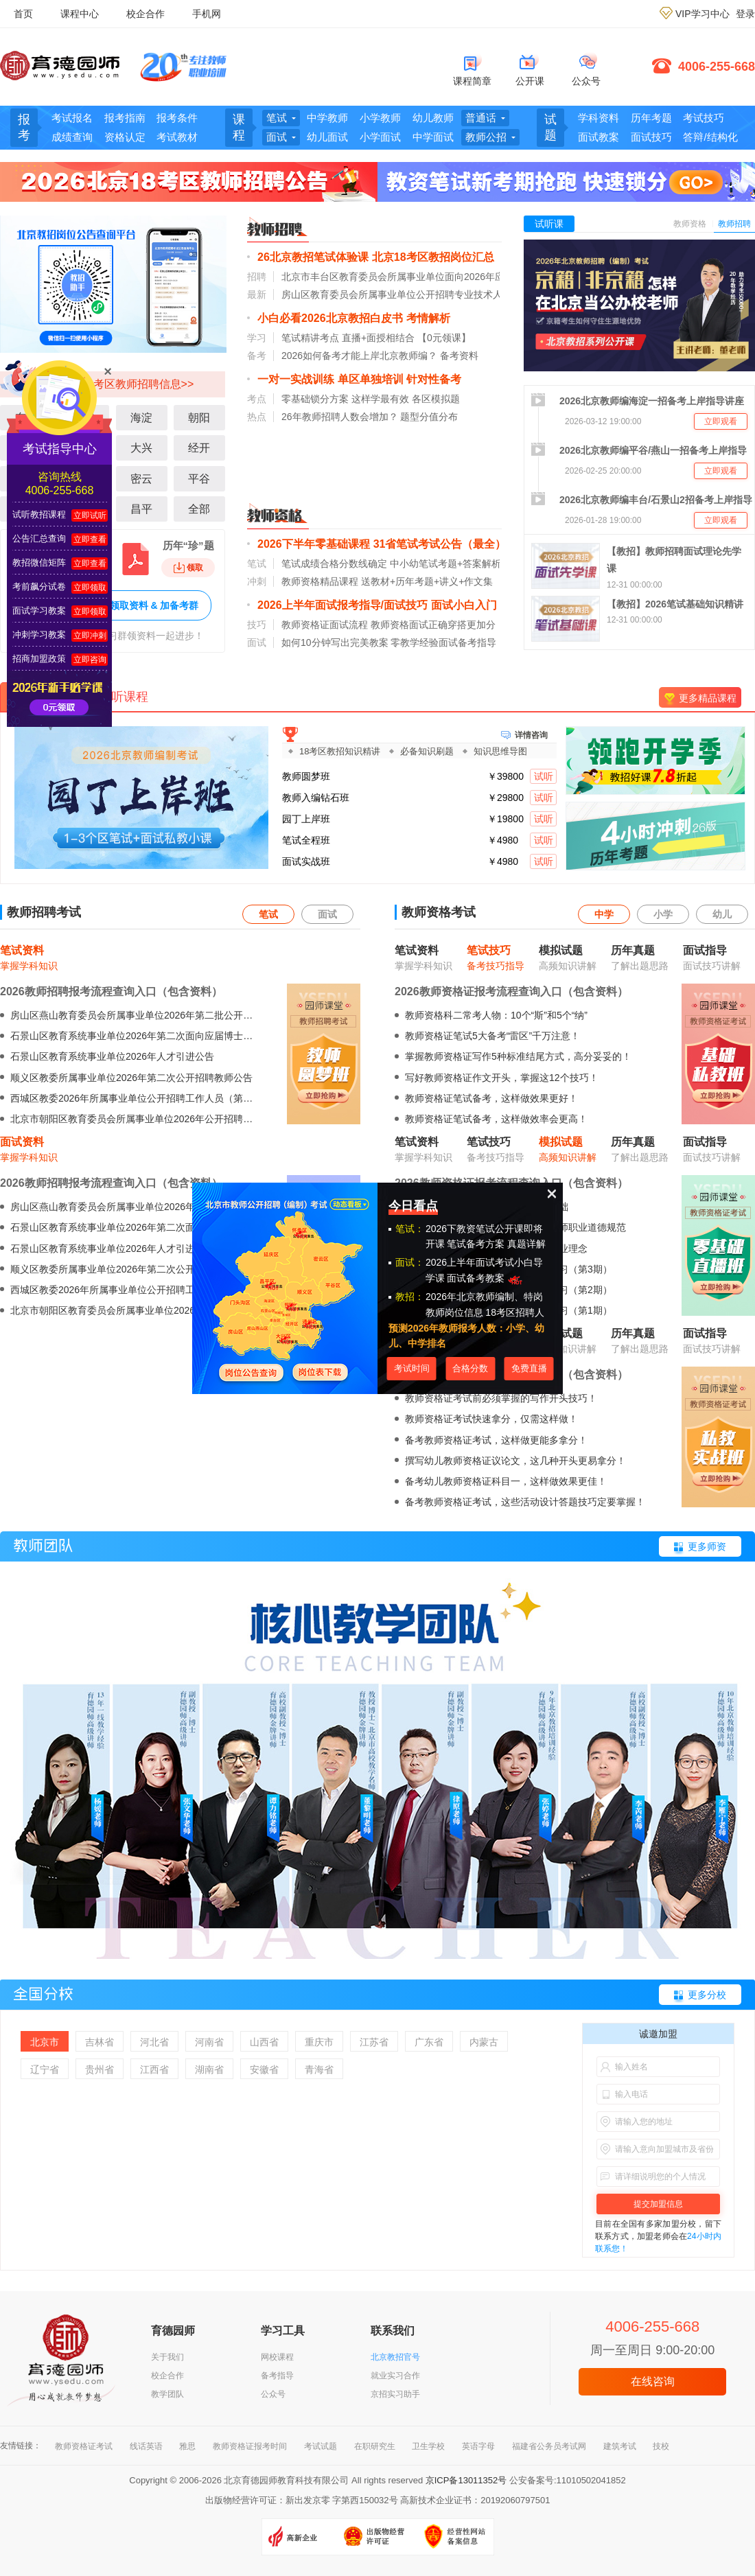 Image resolution: width=755 pixels, height=2576 pixels. Describe the element at coordinates (395, 2375) in the screenshot. I see `就业实习合作` at that location.